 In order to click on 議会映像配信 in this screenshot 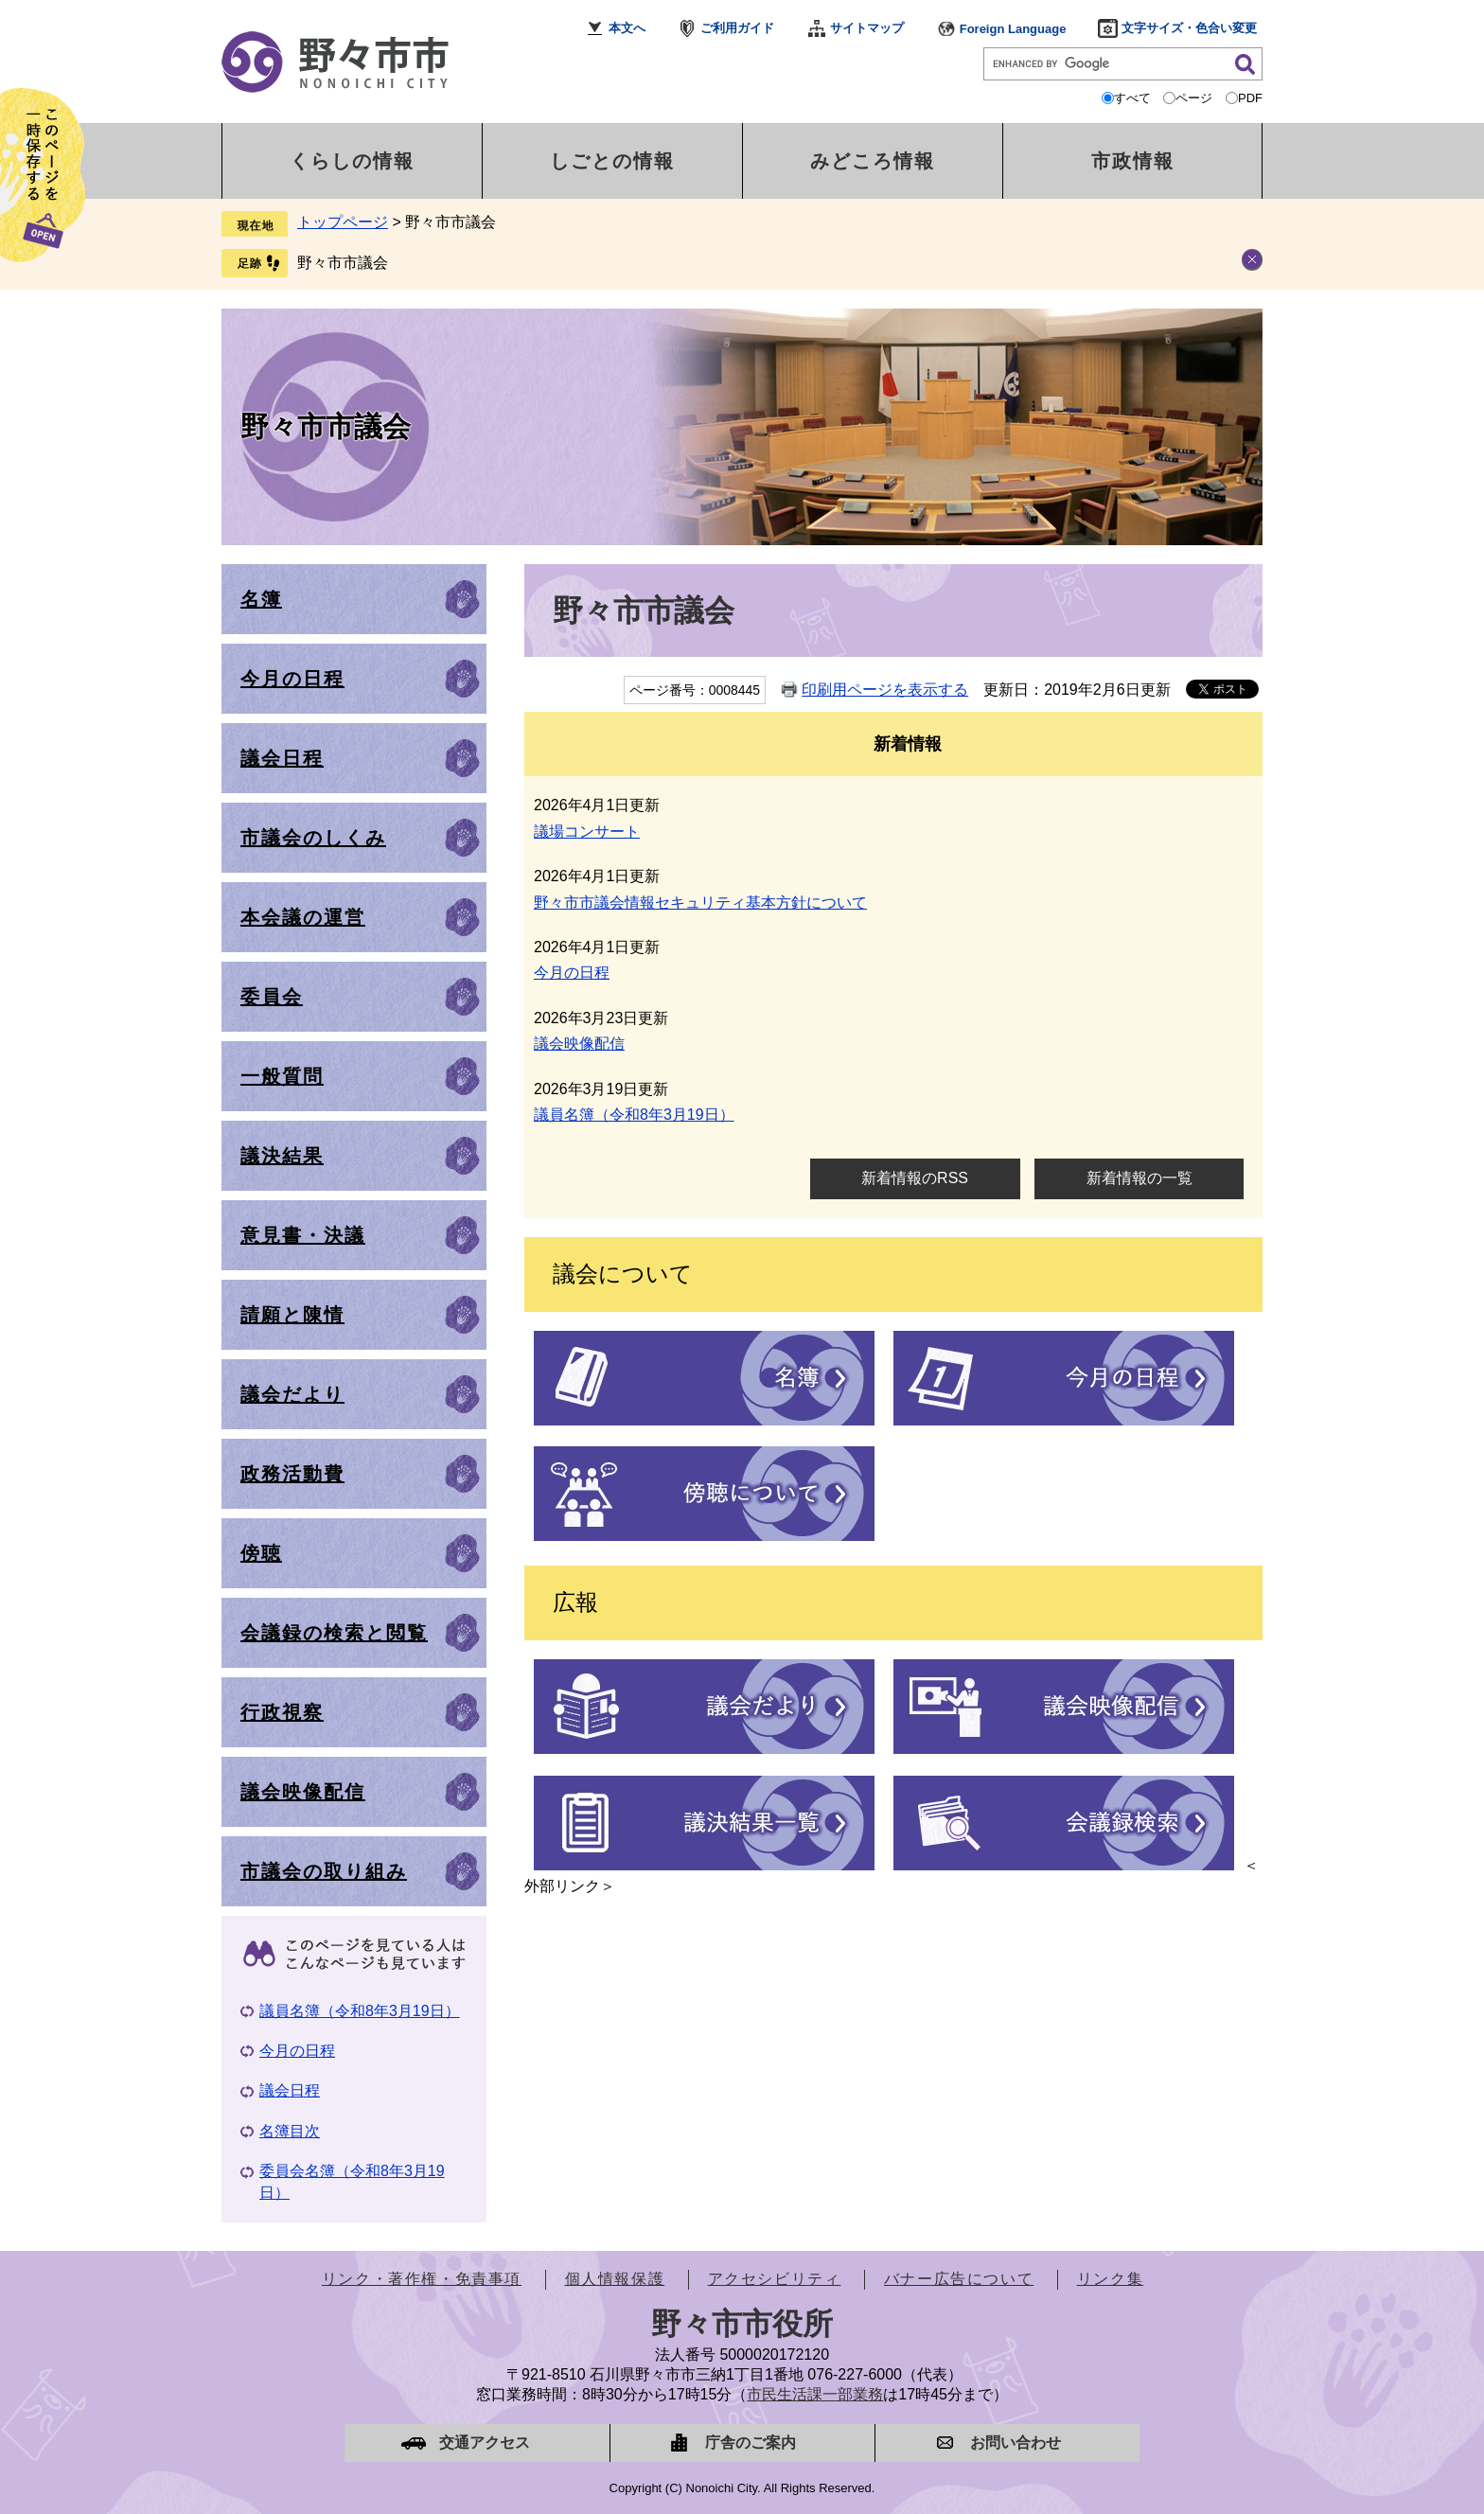, I will do `click(579, 1044)`.